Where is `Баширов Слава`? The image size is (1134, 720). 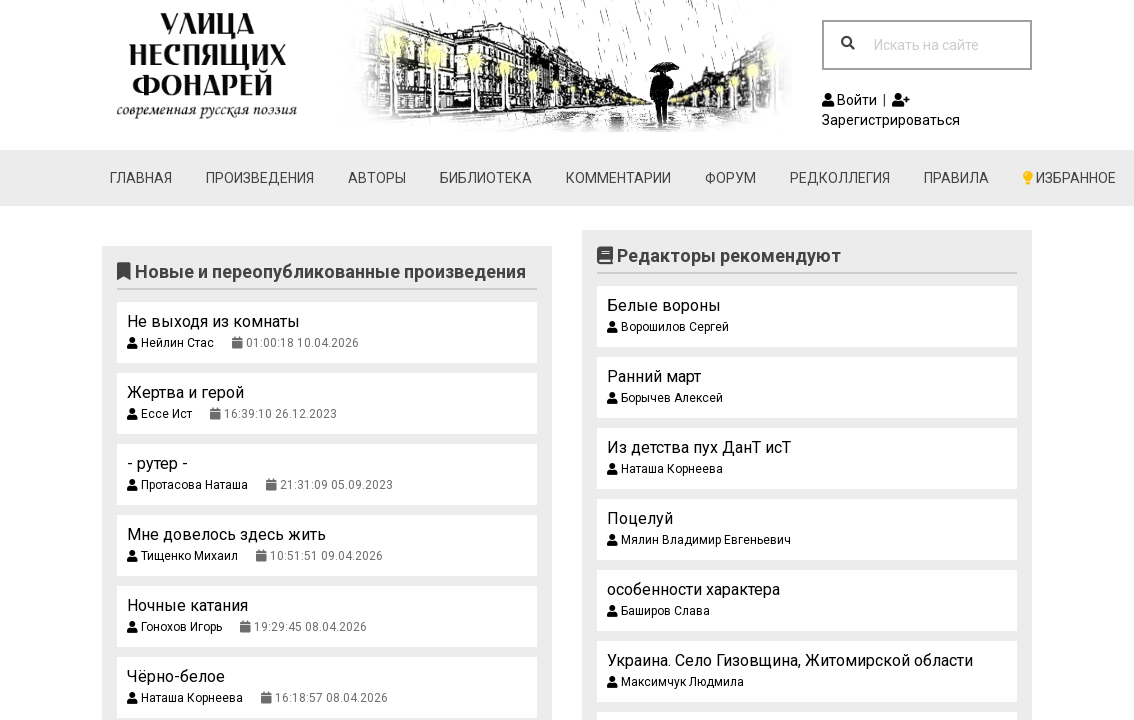 Баширов Слава is located at coordinates (658, 611).